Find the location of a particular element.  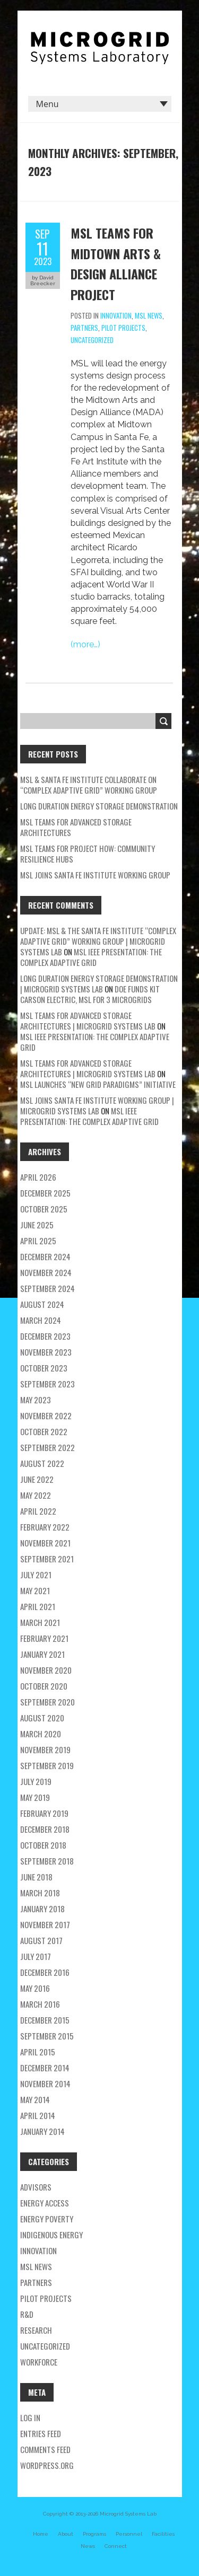

May 2023 is located at coordinates (35, 1399).